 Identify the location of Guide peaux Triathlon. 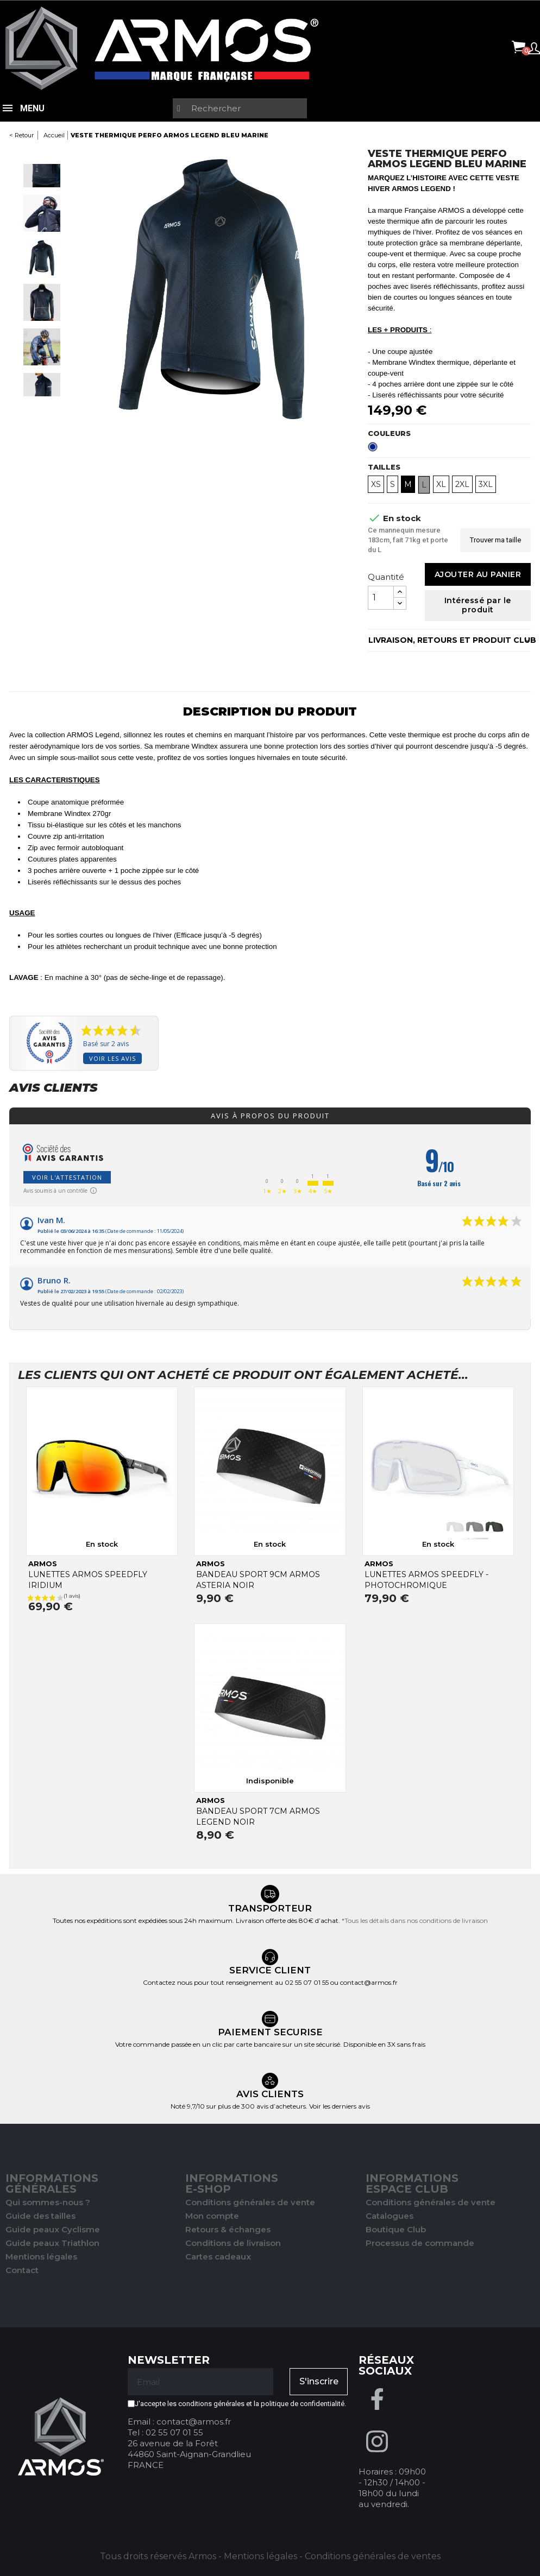
(52, 2243).